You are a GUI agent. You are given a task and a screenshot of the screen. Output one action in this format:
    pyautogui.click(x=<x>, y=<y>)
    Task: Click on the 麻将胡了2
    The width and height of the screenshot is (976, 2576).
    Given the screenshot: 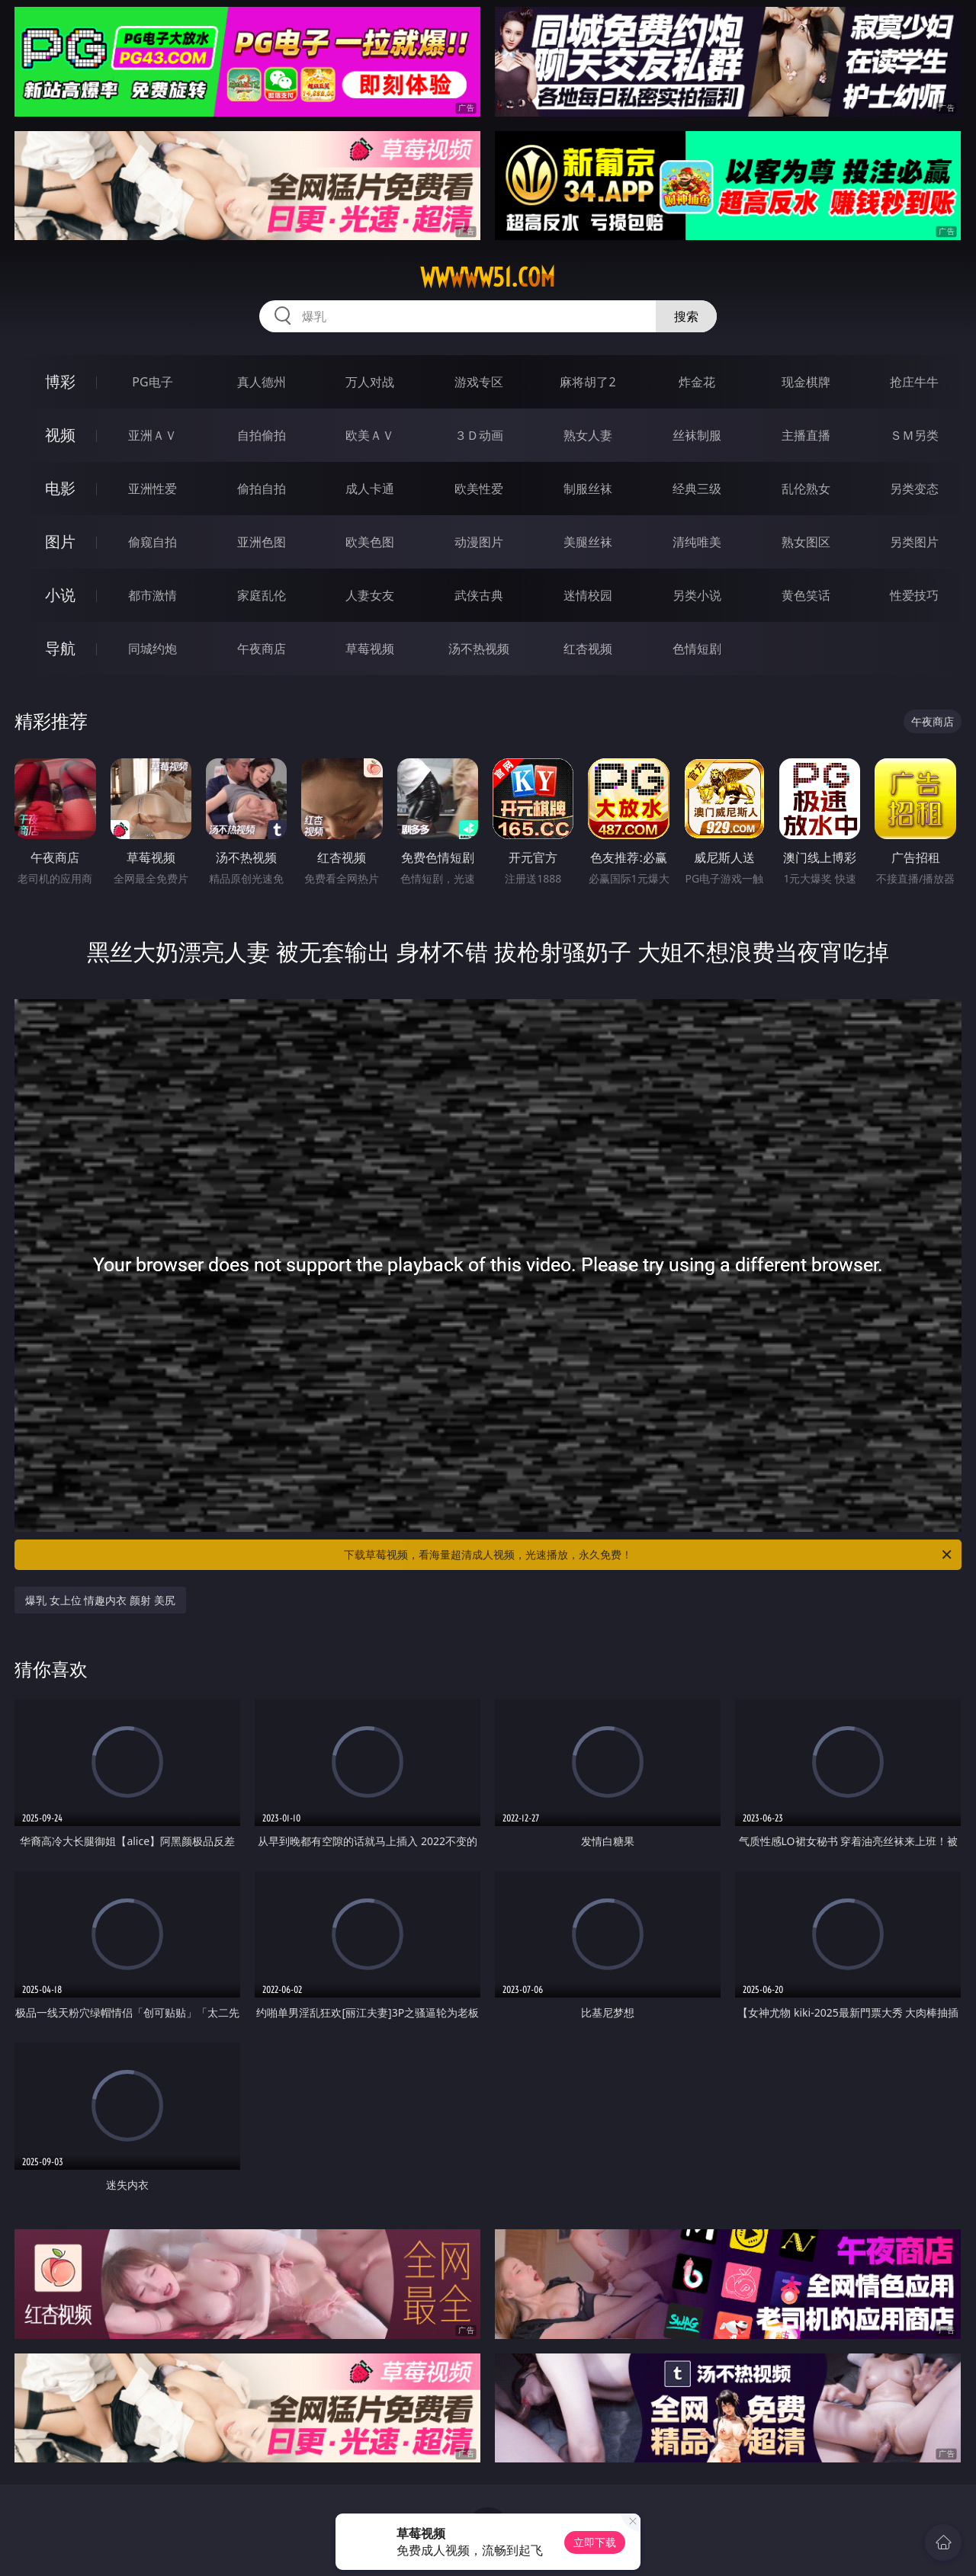 What is the action you would take?
    pyautogui.click(x=587, y=381)
    